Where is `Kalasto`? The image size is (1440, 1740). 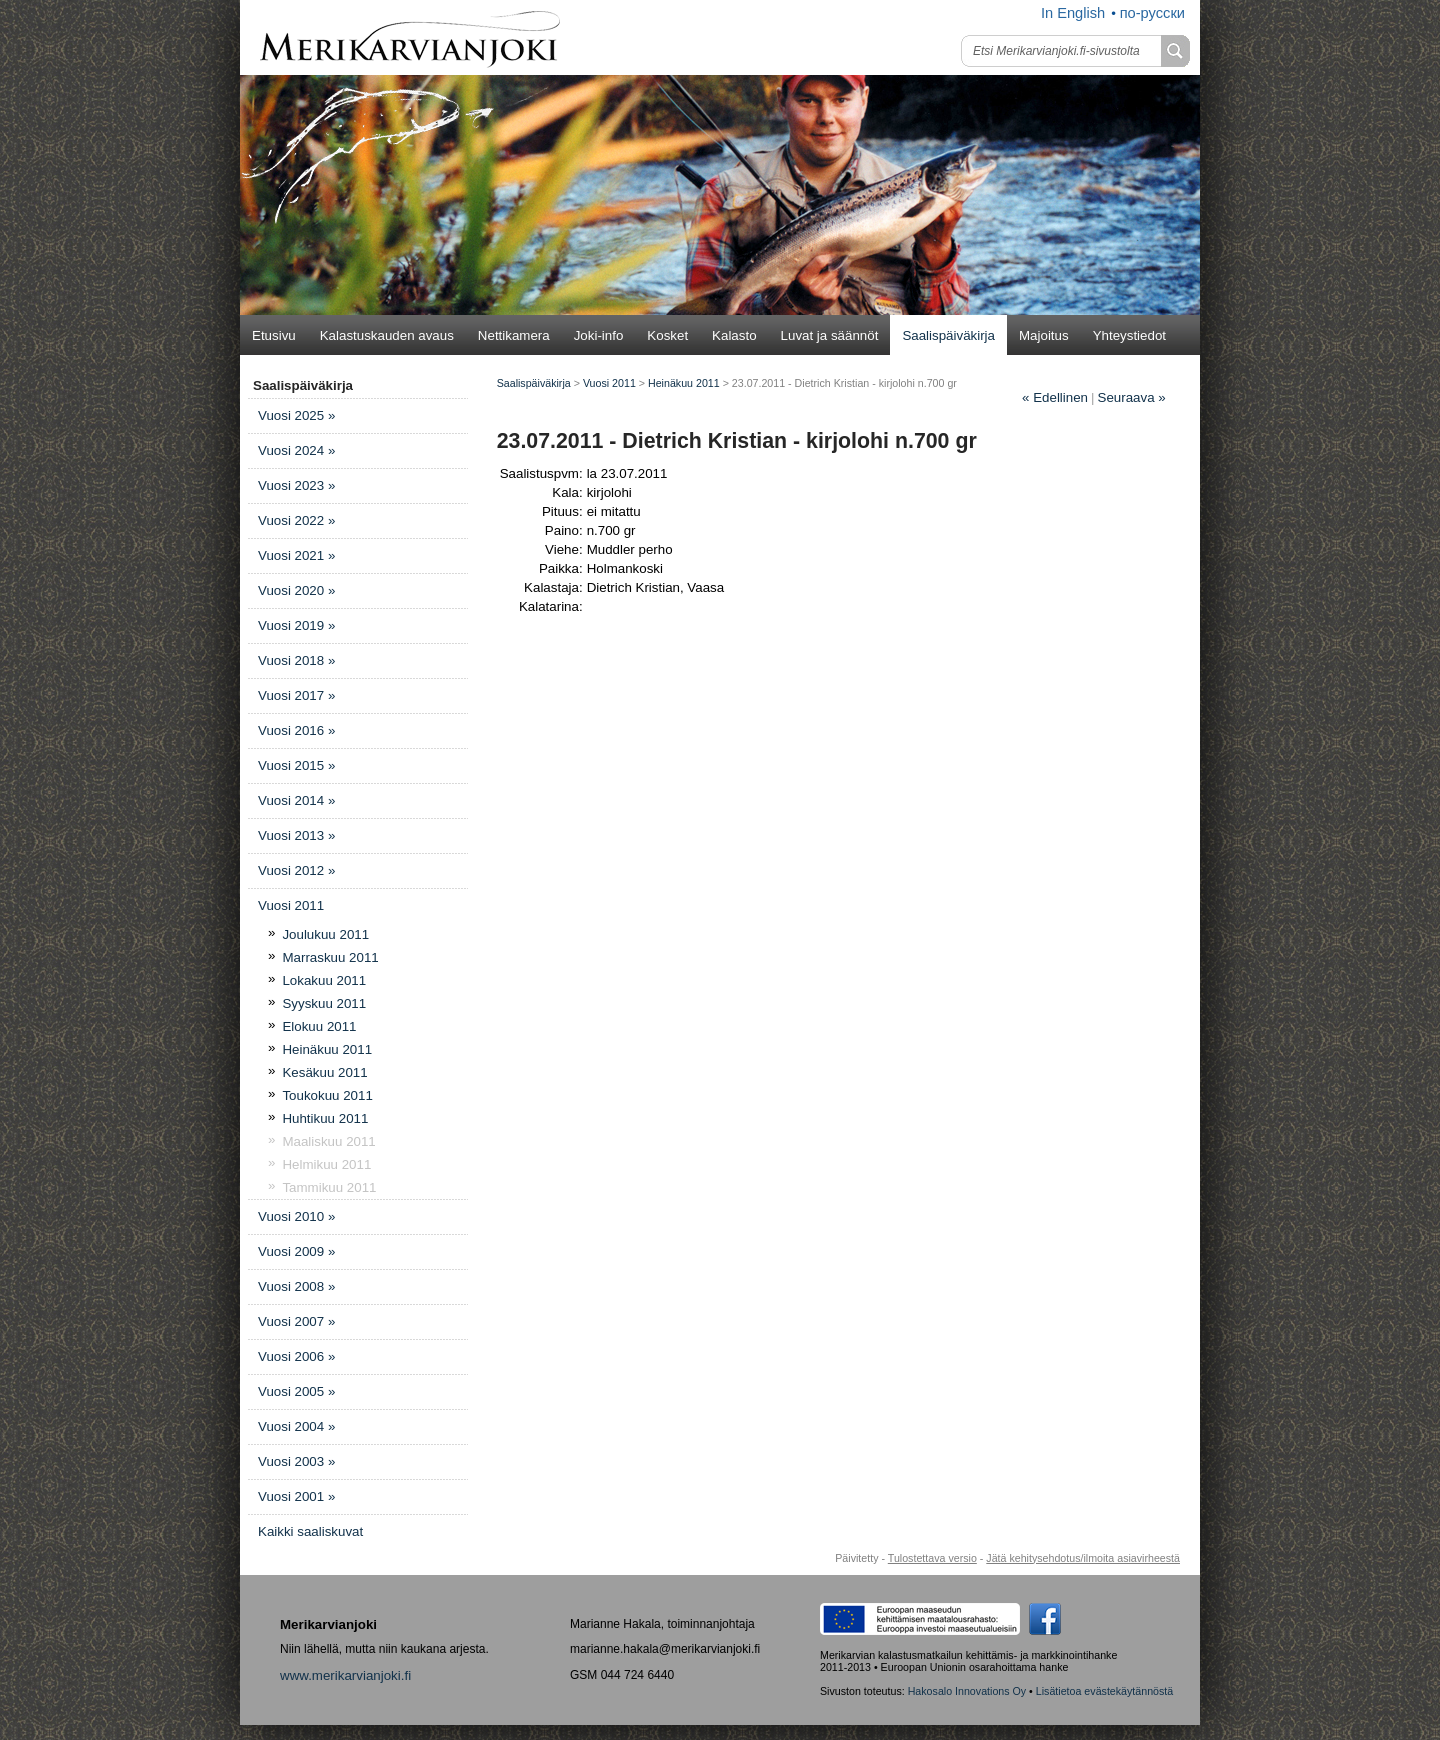
Kalasto is located at coordinates (734, 335).